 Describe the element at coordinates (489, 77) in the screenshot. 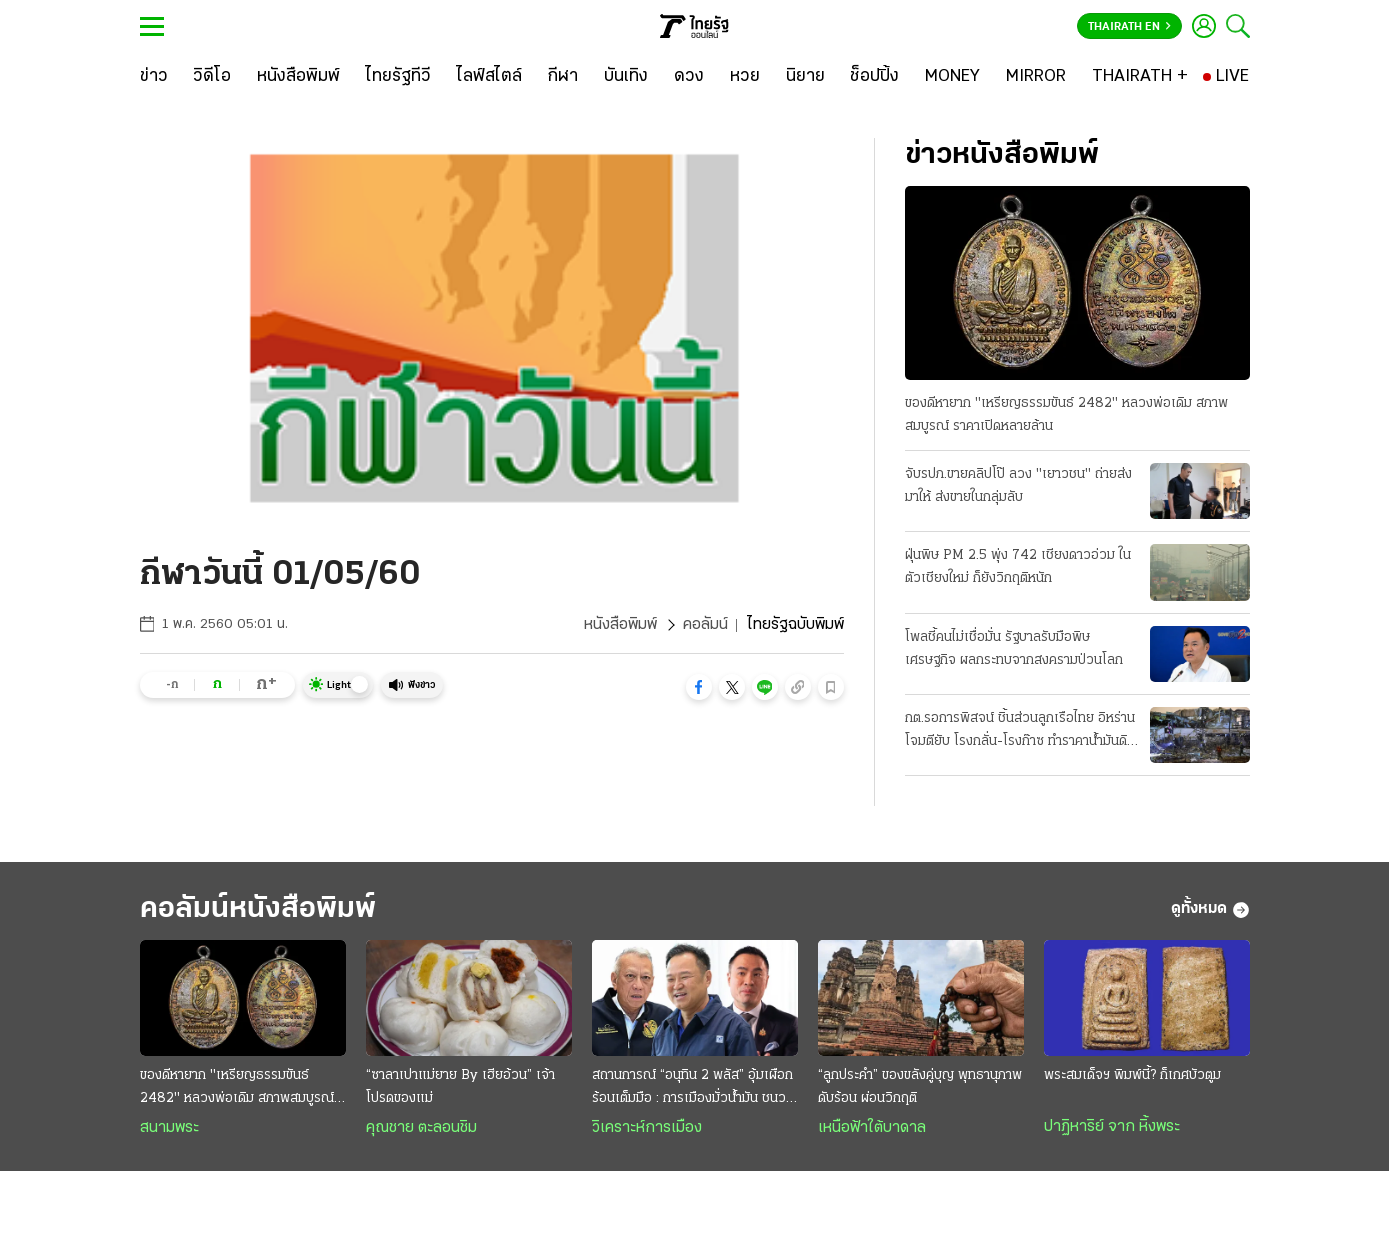

I see `[ไลฟ์สไตล์]` at that location.